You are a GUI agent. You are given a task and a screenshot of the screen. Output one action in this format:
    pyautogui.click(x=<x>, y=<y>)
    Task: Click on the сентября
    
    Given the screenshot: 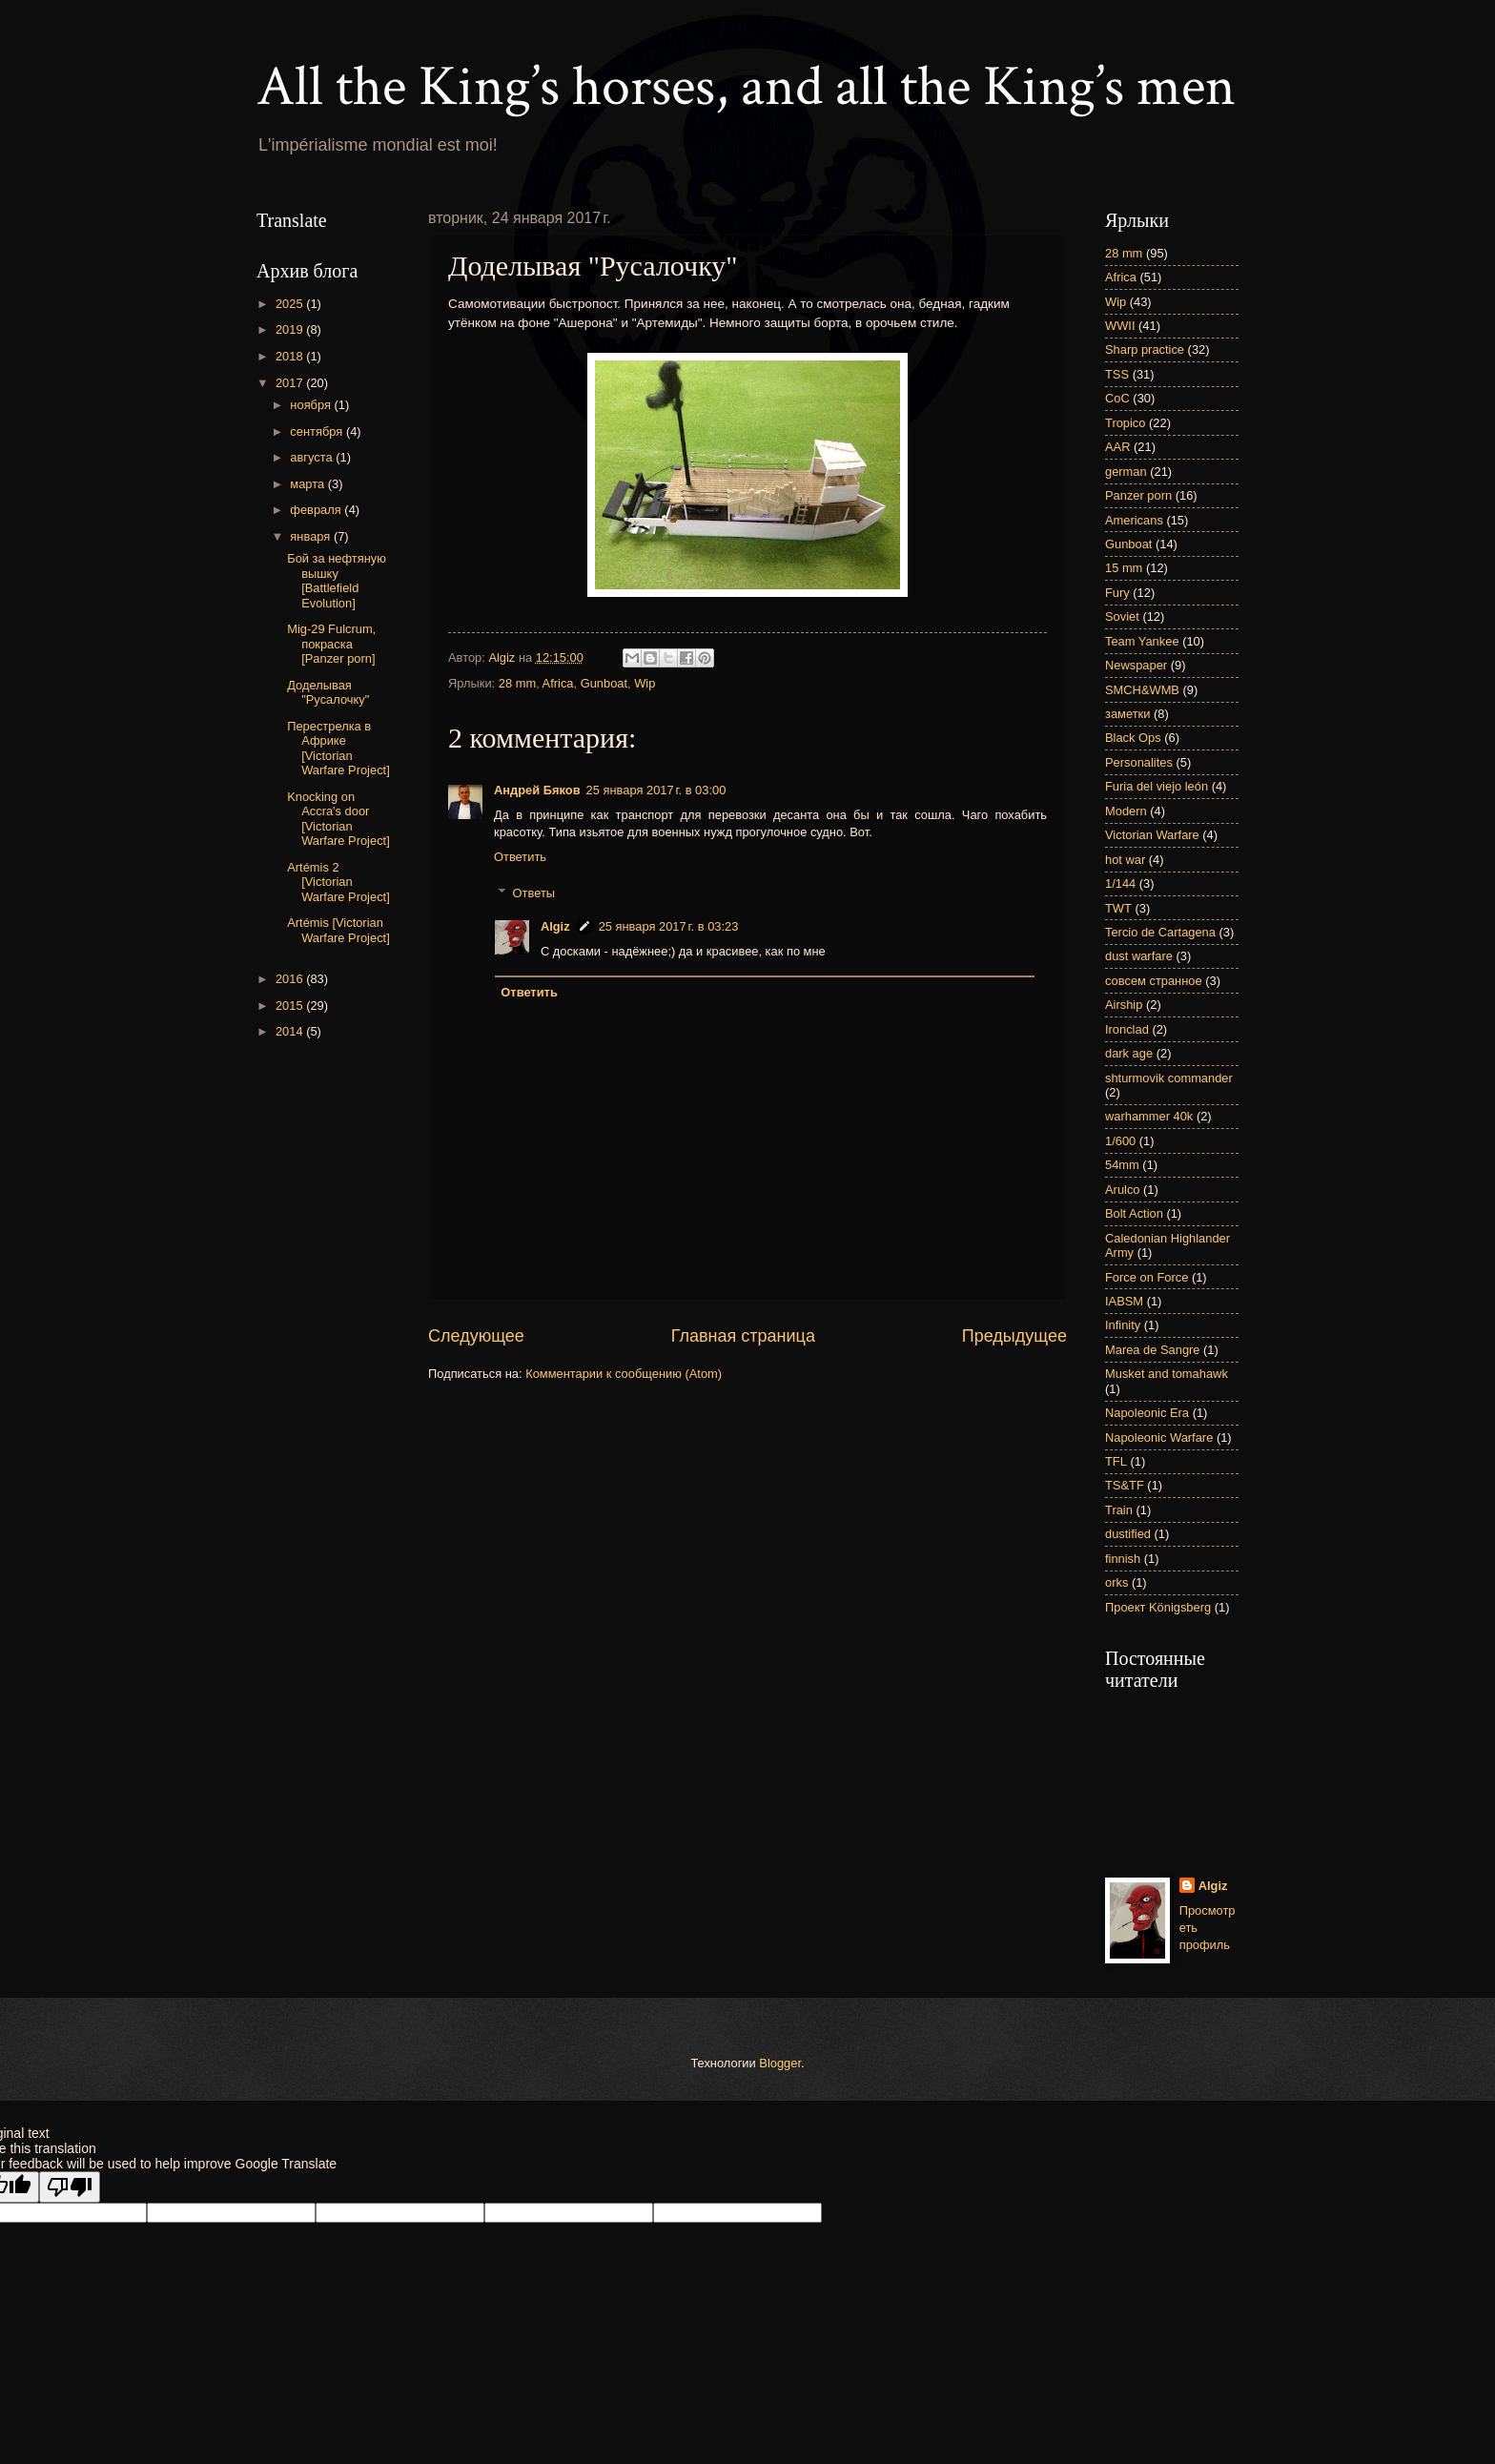 What is the action you would take?
    pyautogui.click(x=318, y=431)
    